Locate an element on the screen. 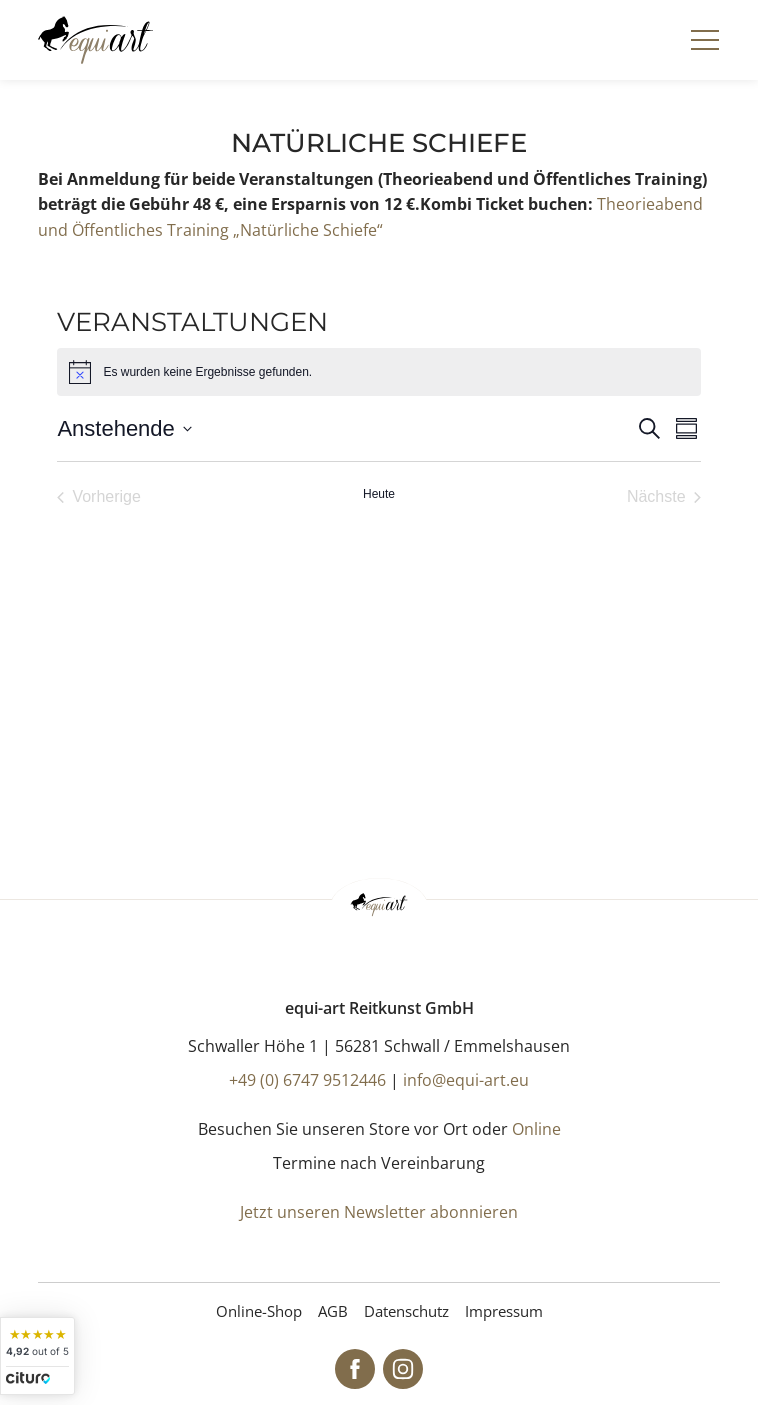 This screenshot has width=758, height=1405. Online-Shop is located at coordinates (259, 1311).